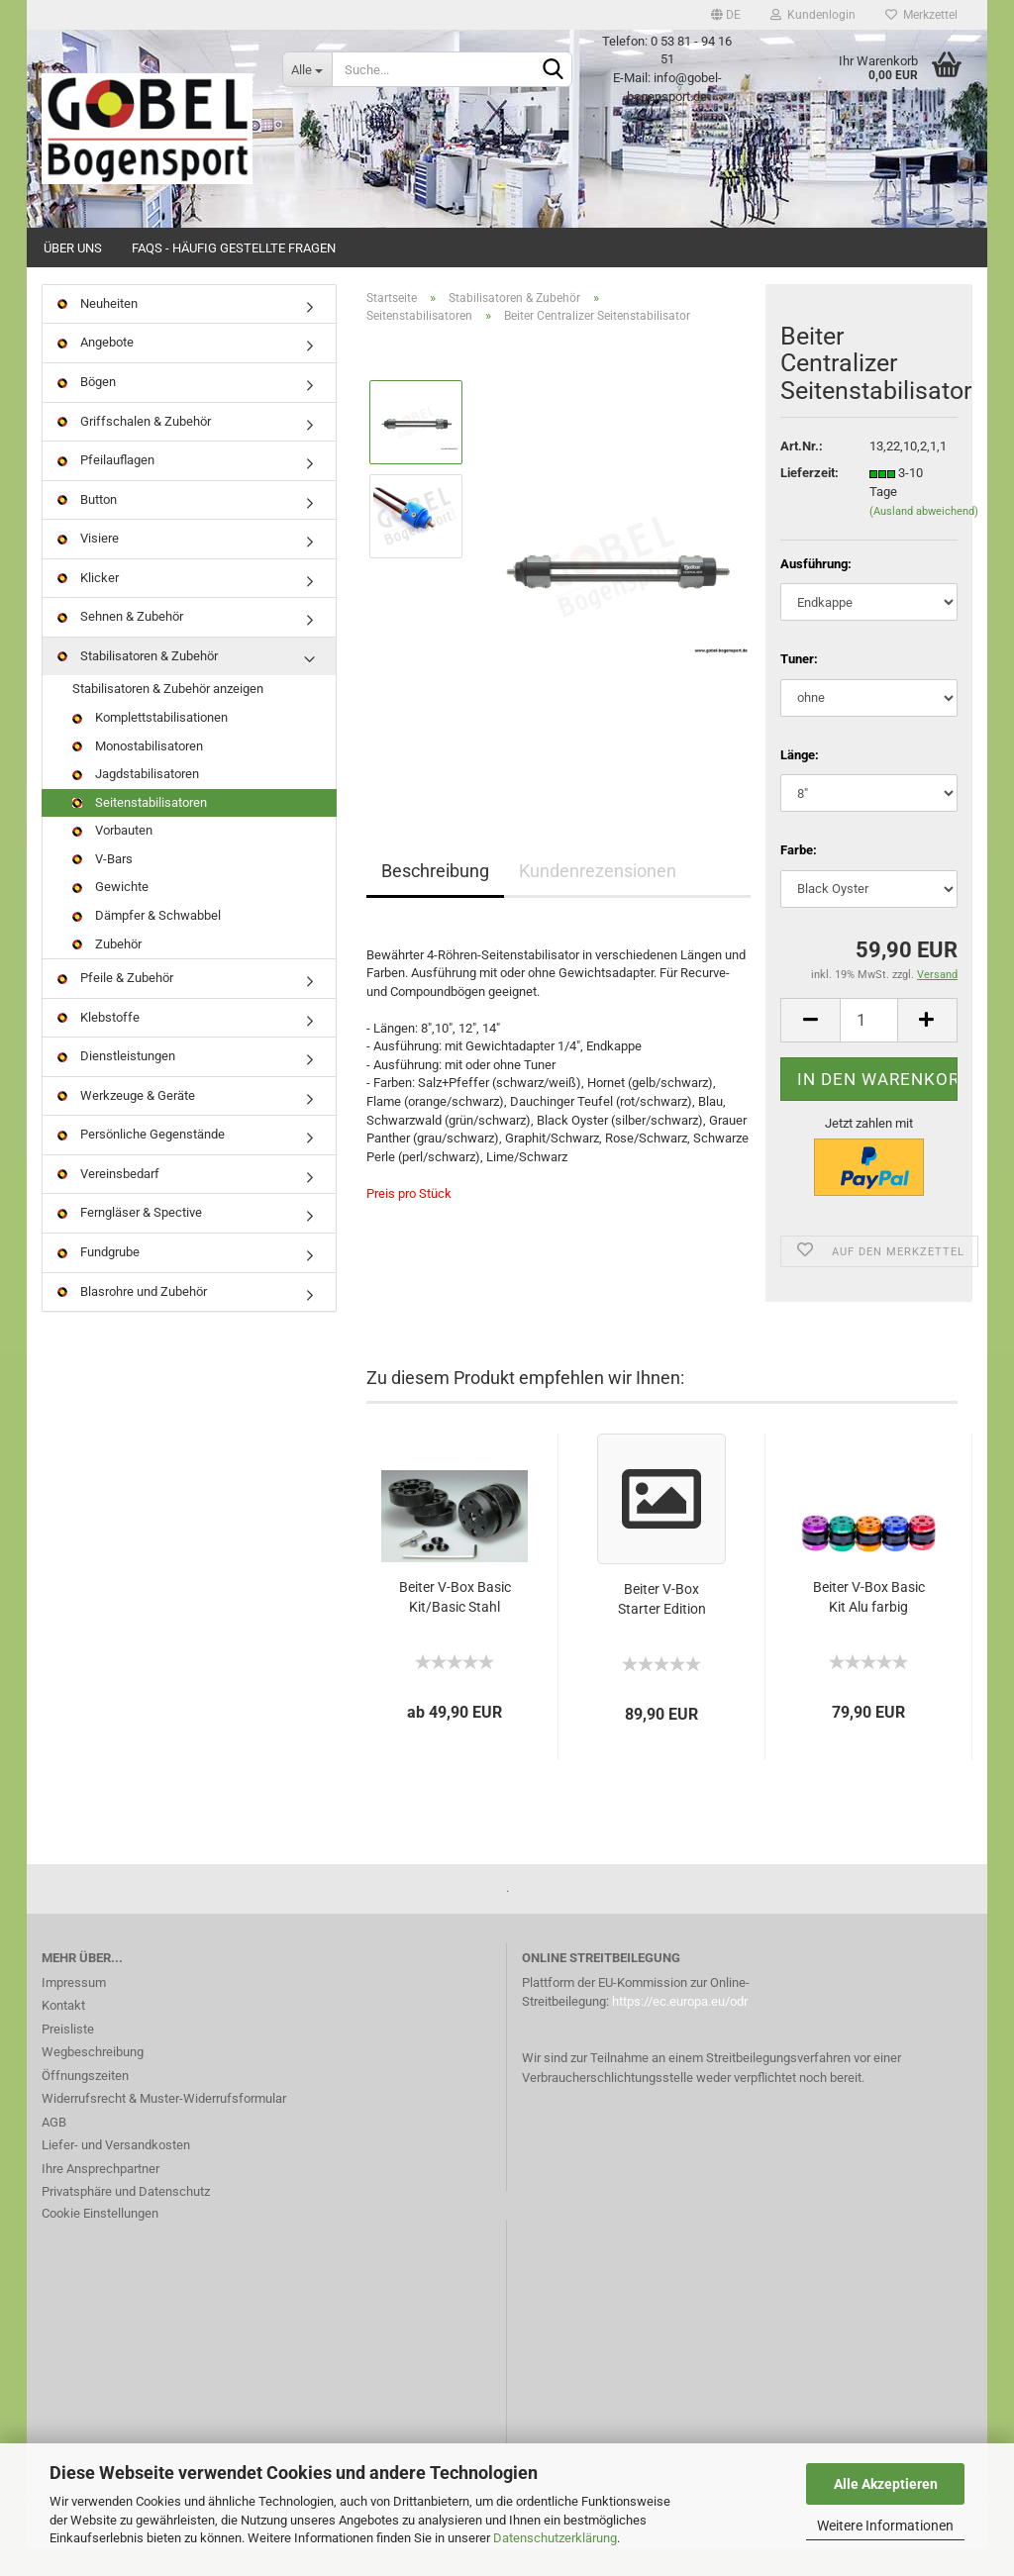 The width and height of the screenshot is (1014, 2576). Describe the element at coordinates (164, 2127) in the screenshot. I see `Widerrufsrecht & Muster-Widerrufsformular` at that location.